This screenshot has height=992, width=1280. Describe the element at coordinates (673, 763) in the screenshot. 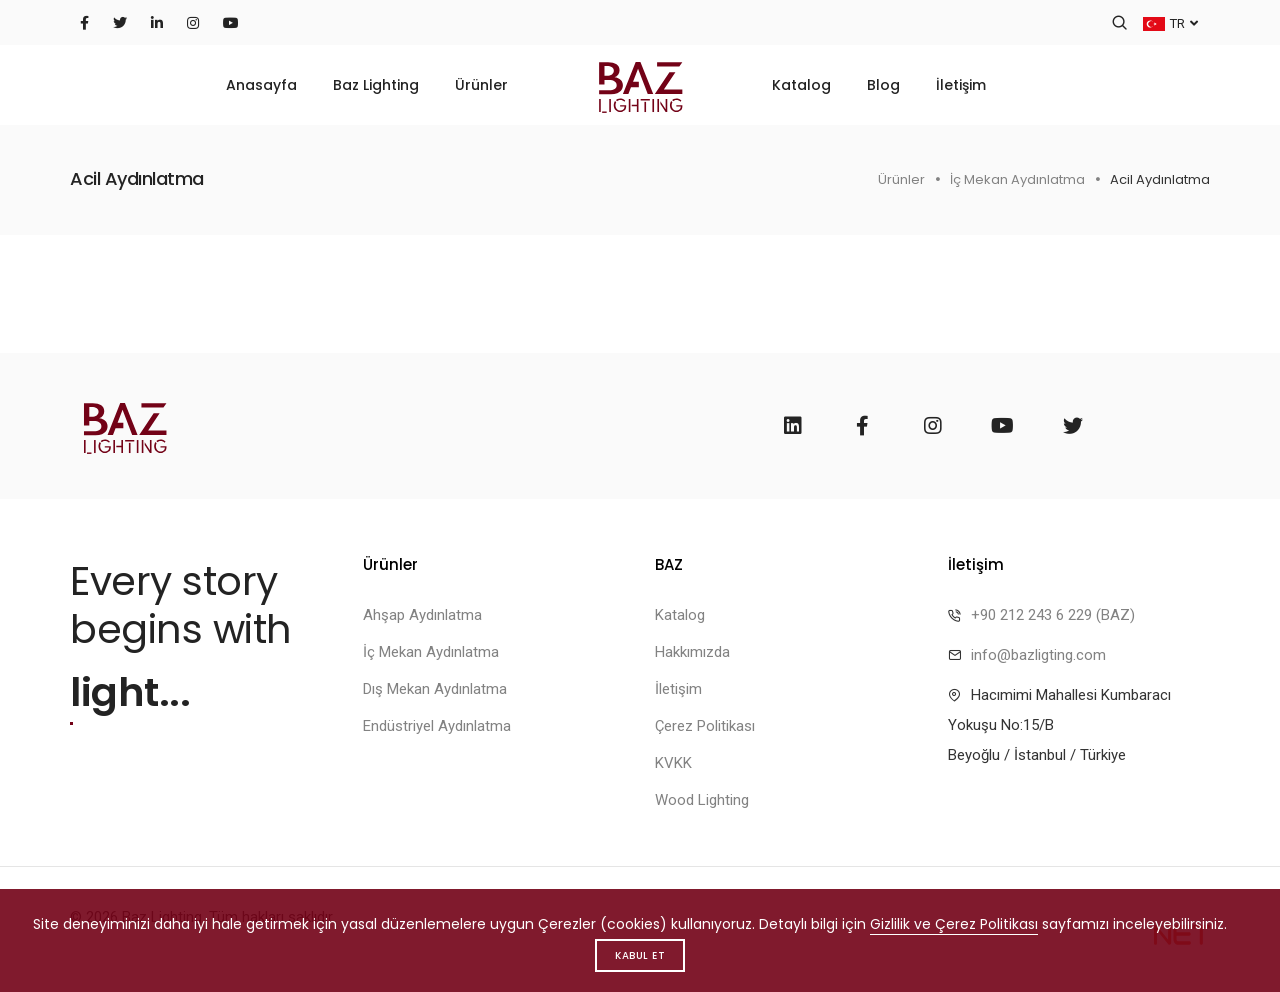

I see `KVKK` at that location.